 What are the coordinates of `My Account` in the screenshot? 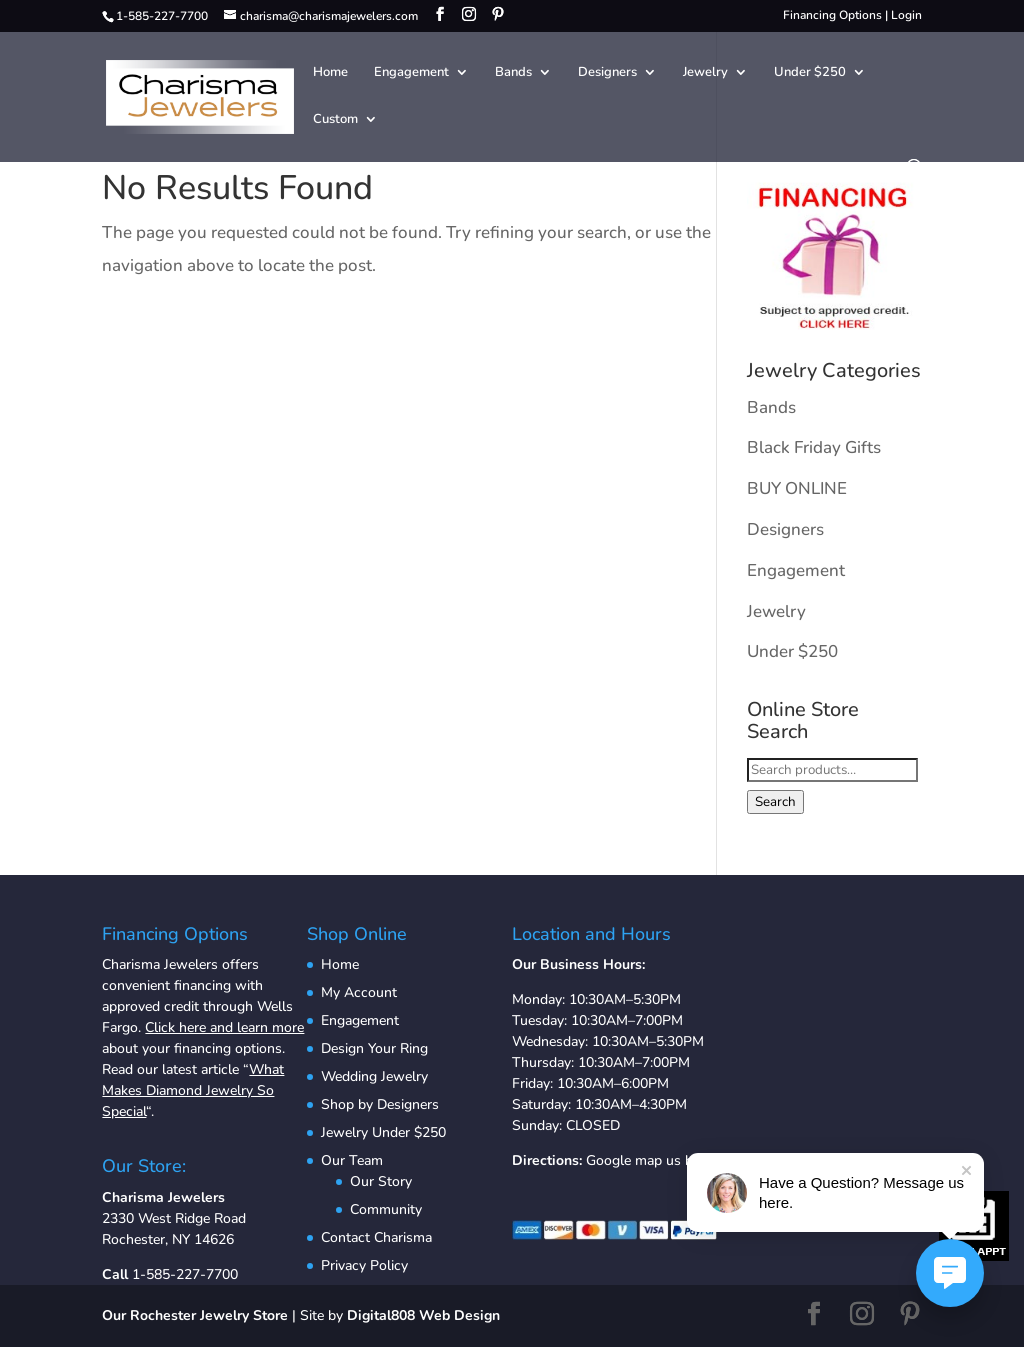 It's located at (359, 992).